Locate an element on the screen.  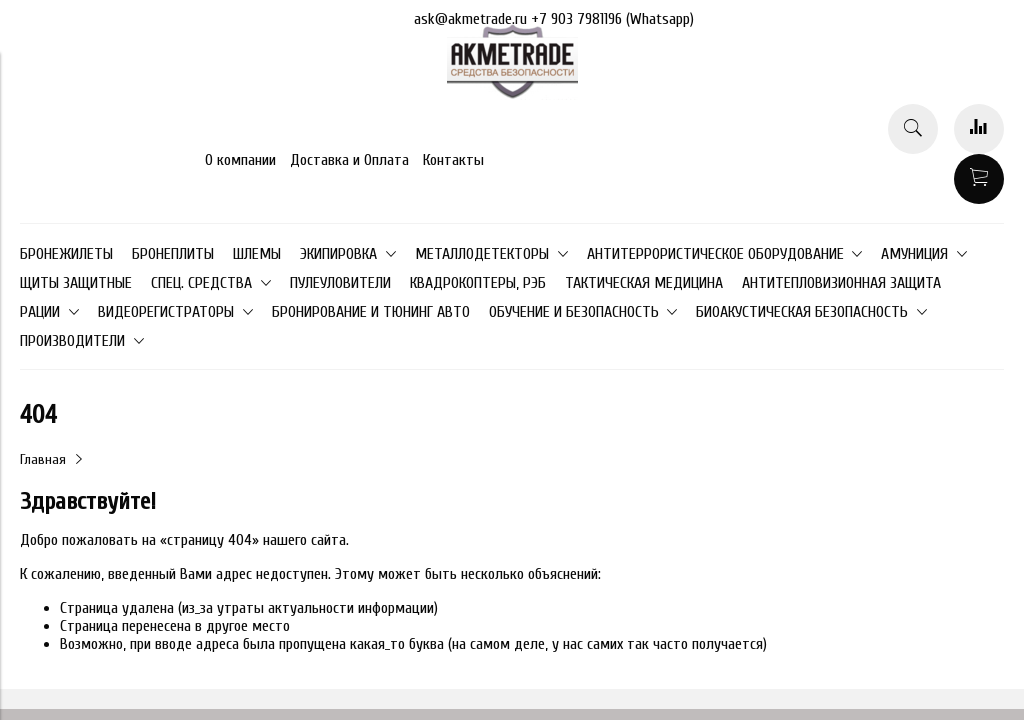
Доставка и Оплата is located at coordinates (349, 160).